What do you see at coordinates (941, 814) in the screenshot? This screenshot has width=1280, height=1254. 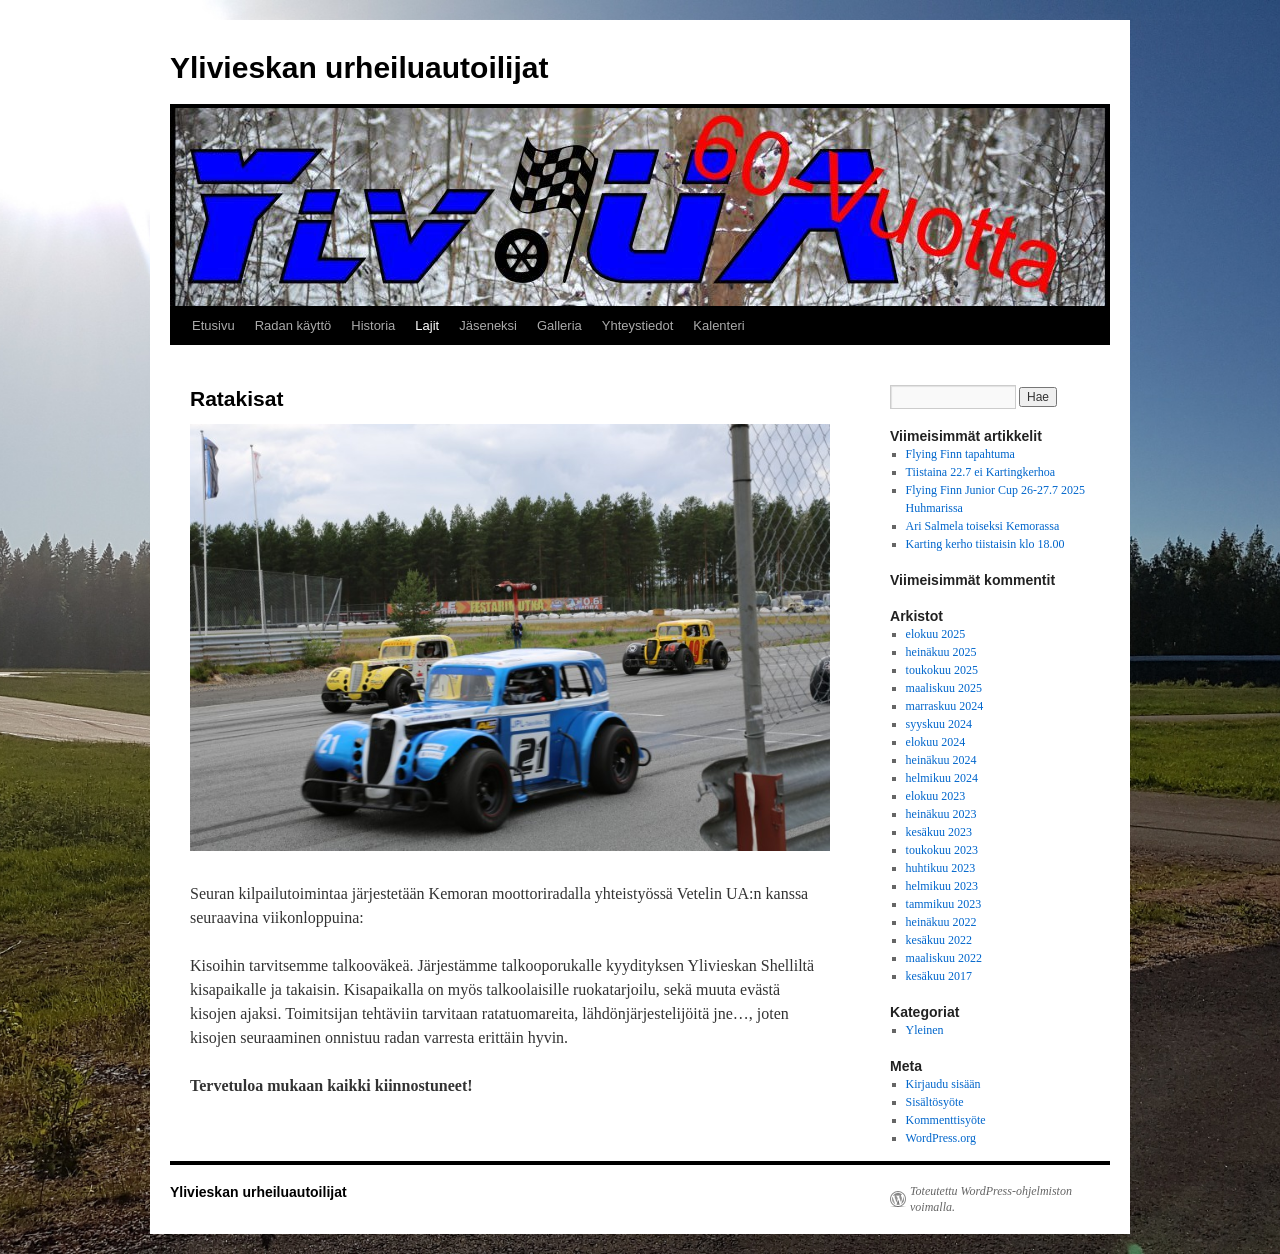 I see `heinäkuu 2023` at bounding box center [941, 814].